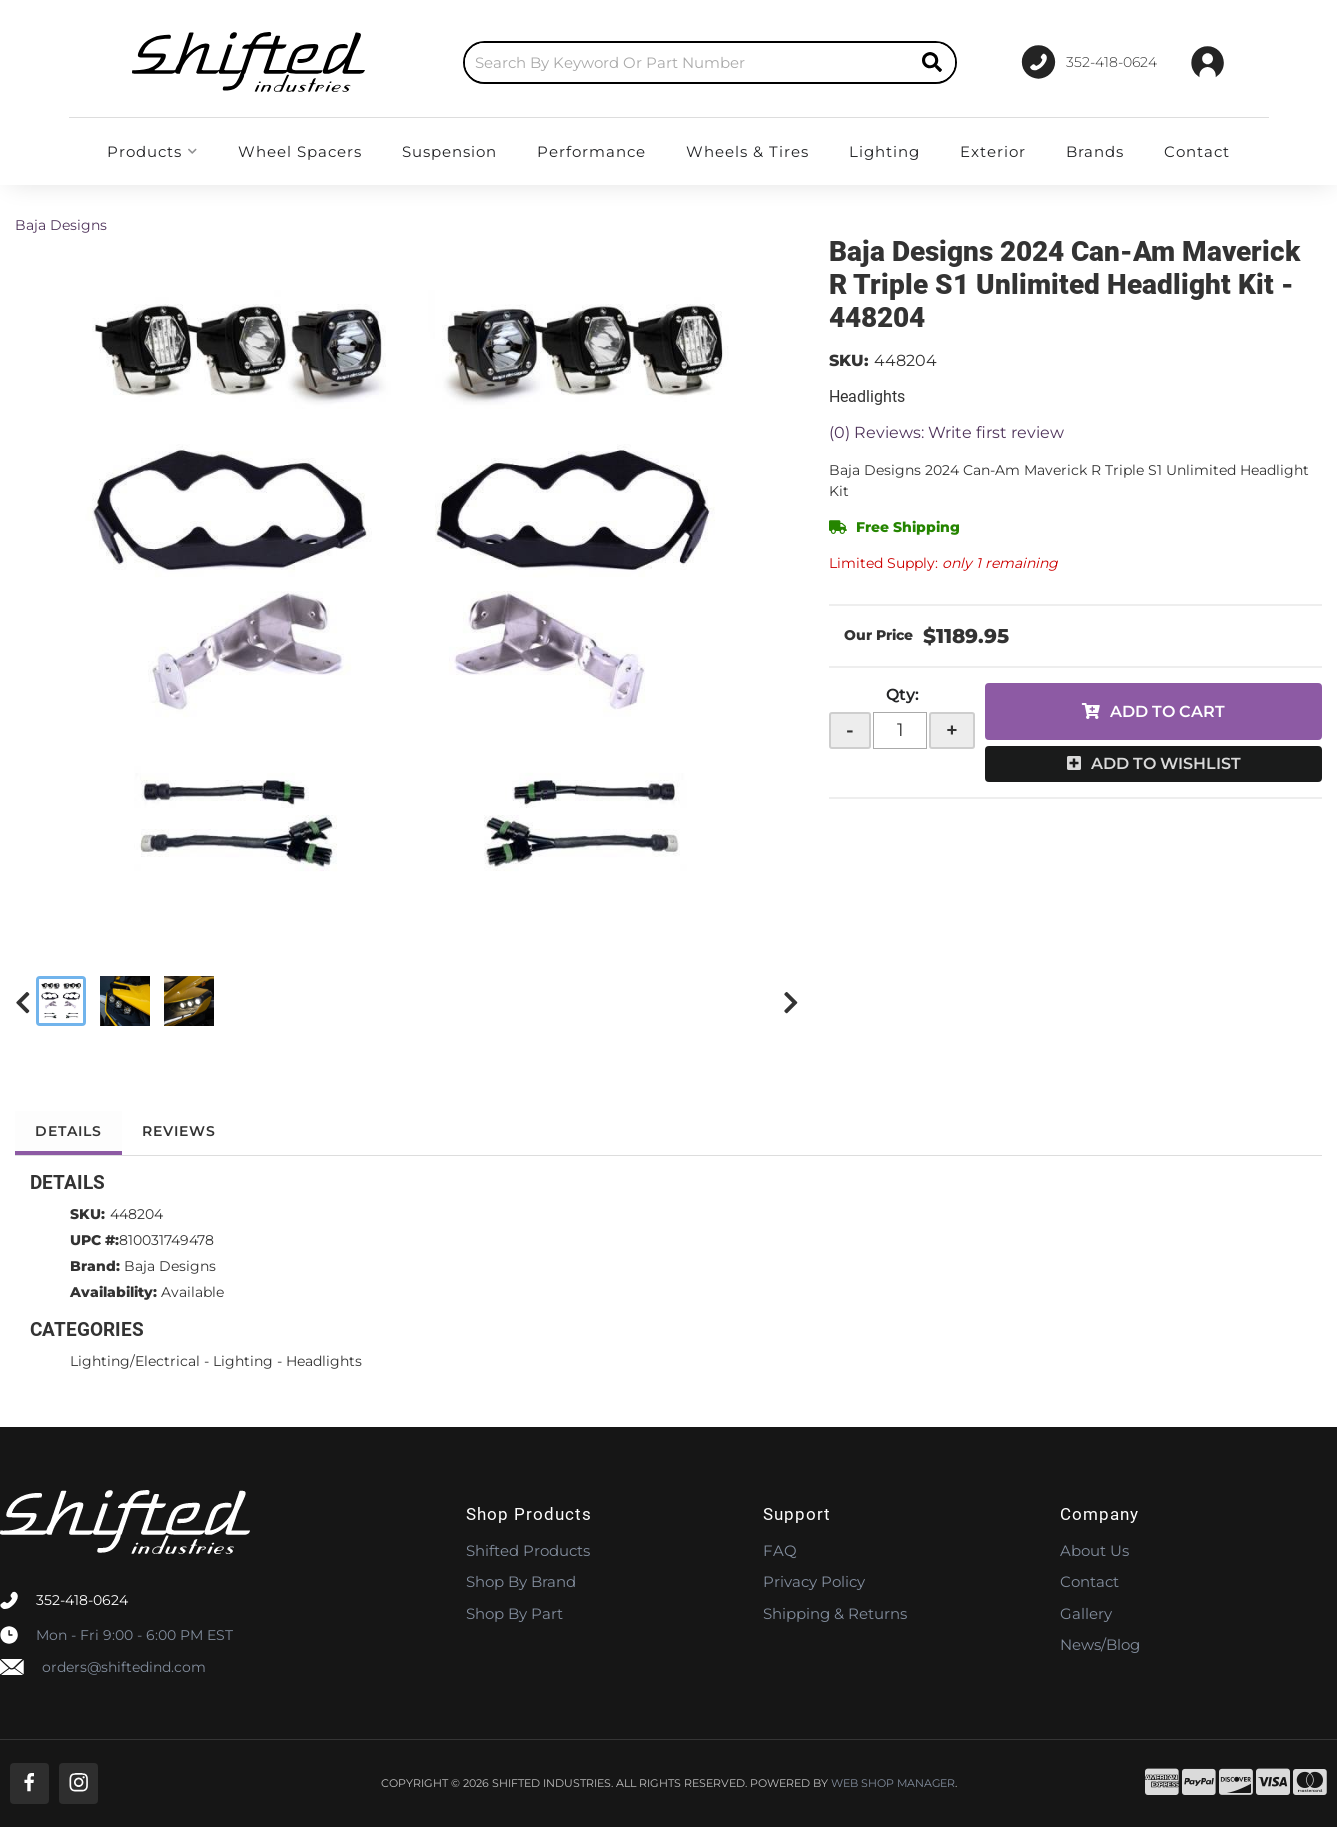 Image resolution: width=1337 pixels, height=1827 pixels. Describe the element at coordinates (124, 1667) in the screenshot. I see `orders@shiftedind.com` at that location.